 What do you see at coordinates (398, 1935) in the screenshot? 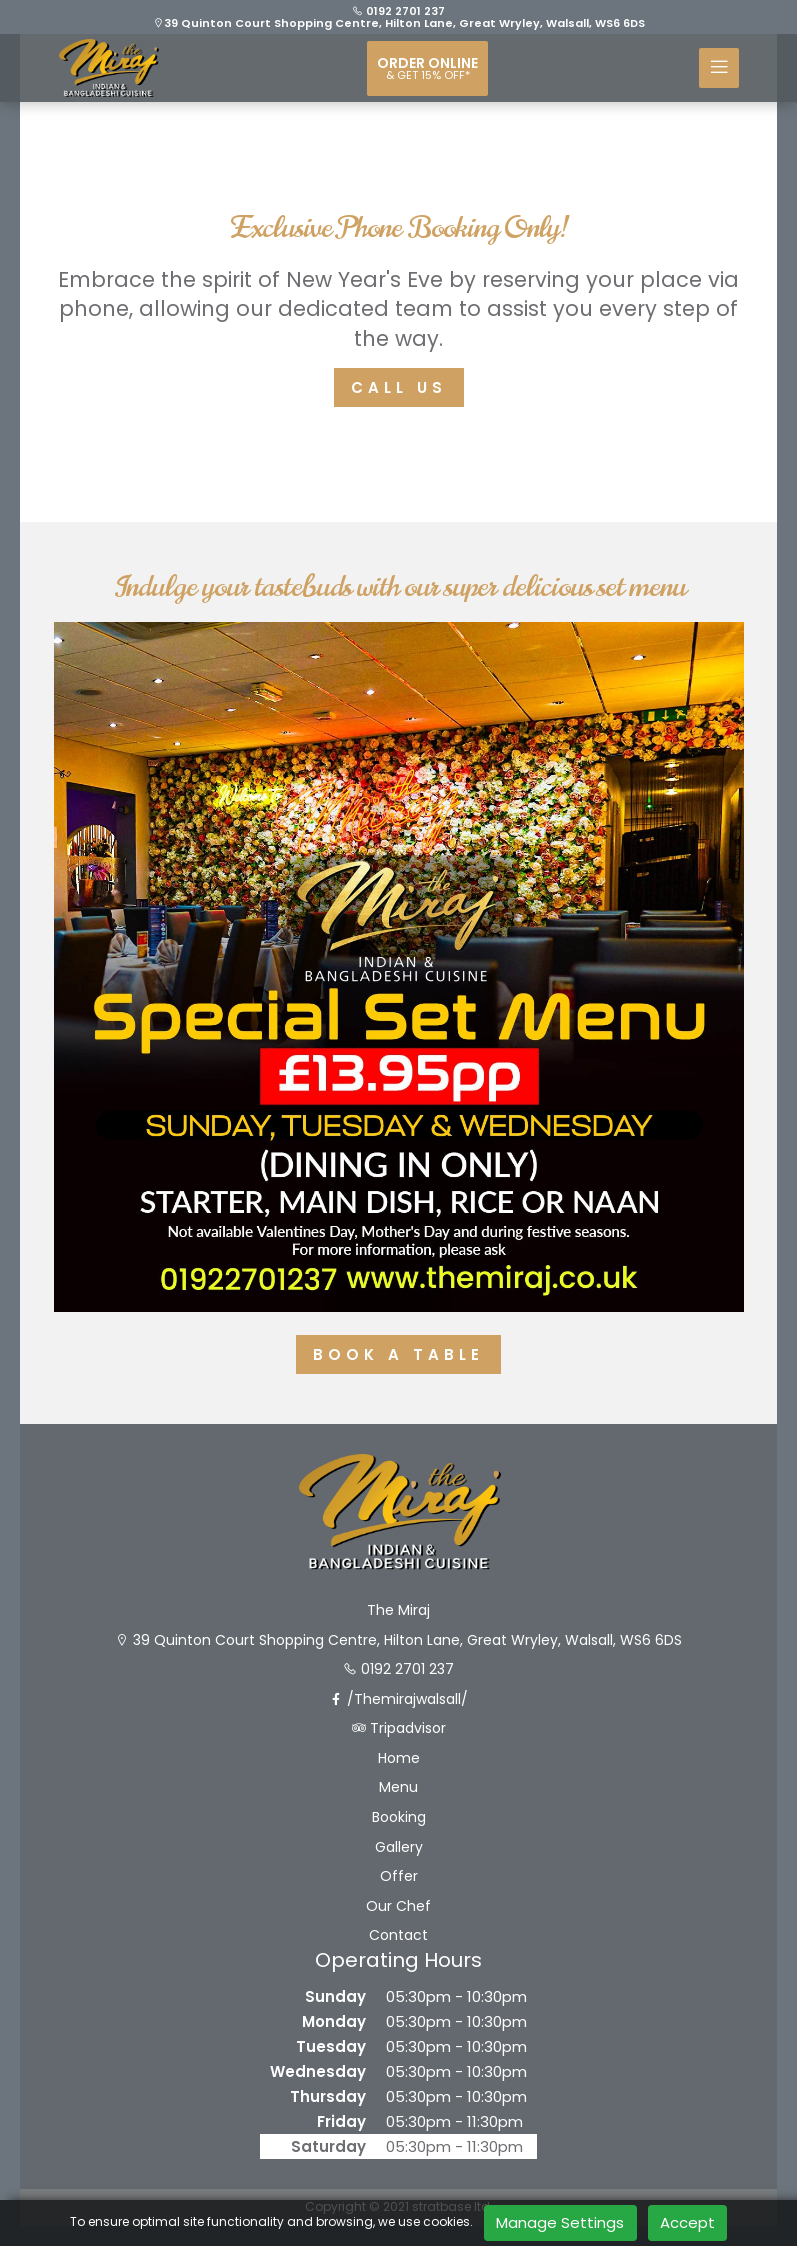
I see `Contact` at bounding box center [398, 1935].